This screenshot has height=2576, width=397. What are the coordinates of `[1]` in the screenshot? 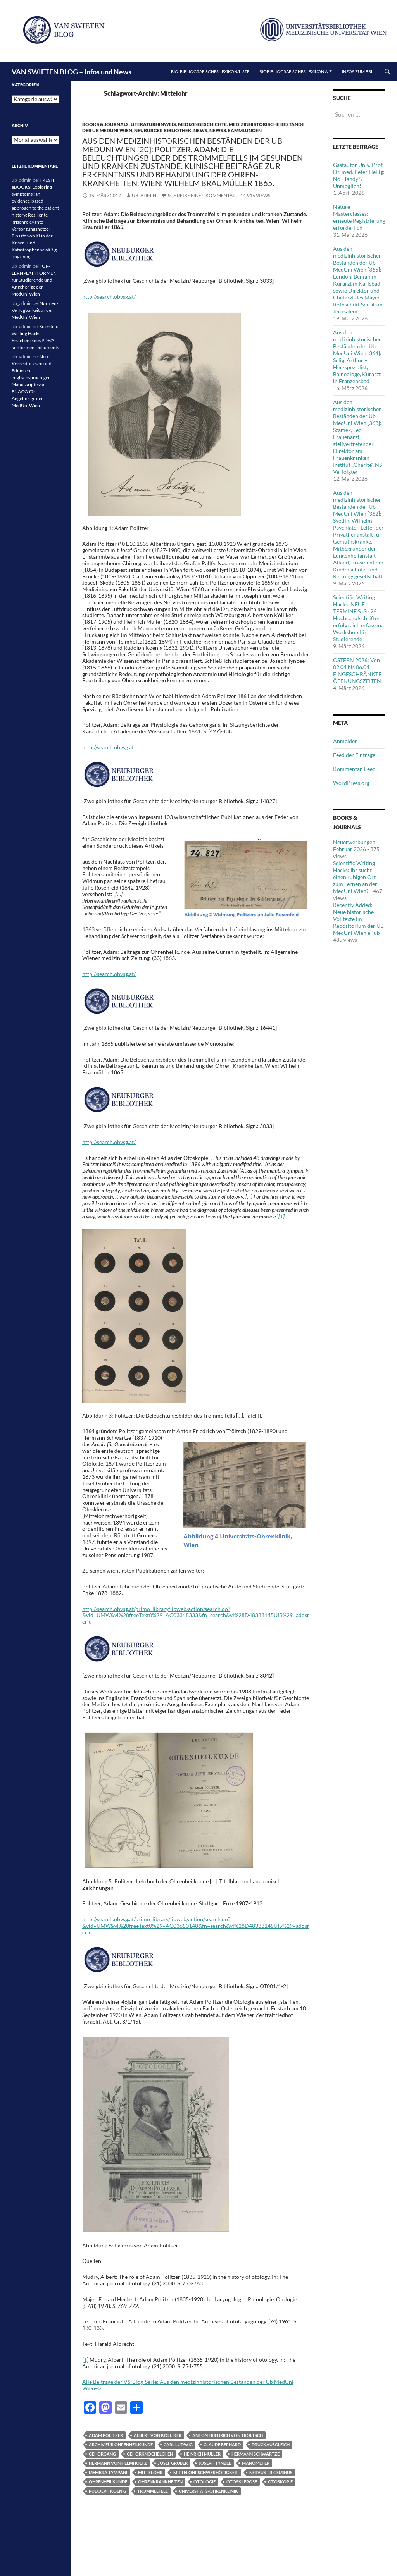 It's located at (85, 2359).